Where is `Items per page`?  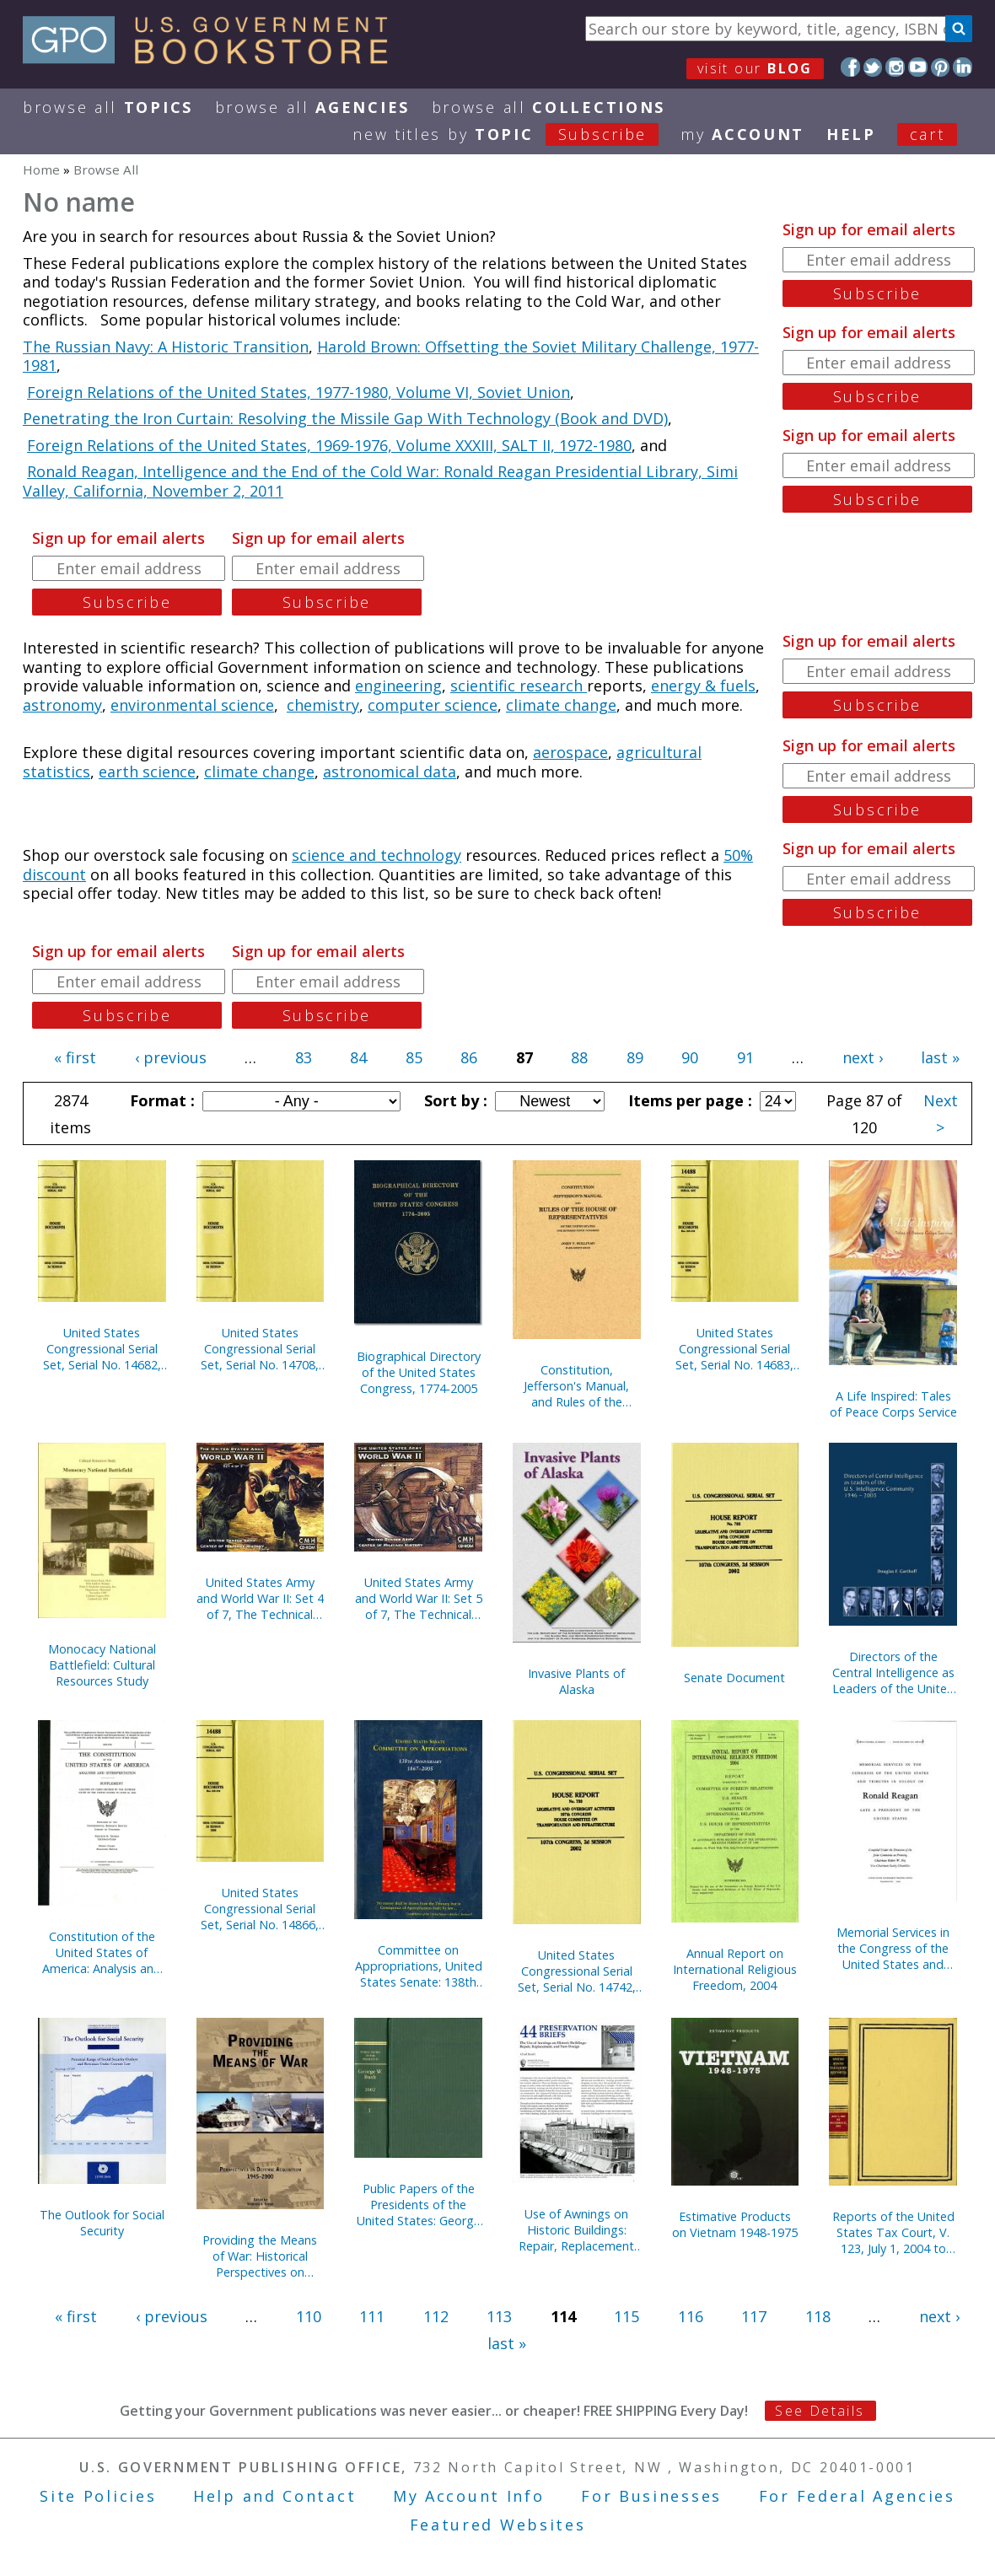 Items per page is located at coordinates (688, 1100).